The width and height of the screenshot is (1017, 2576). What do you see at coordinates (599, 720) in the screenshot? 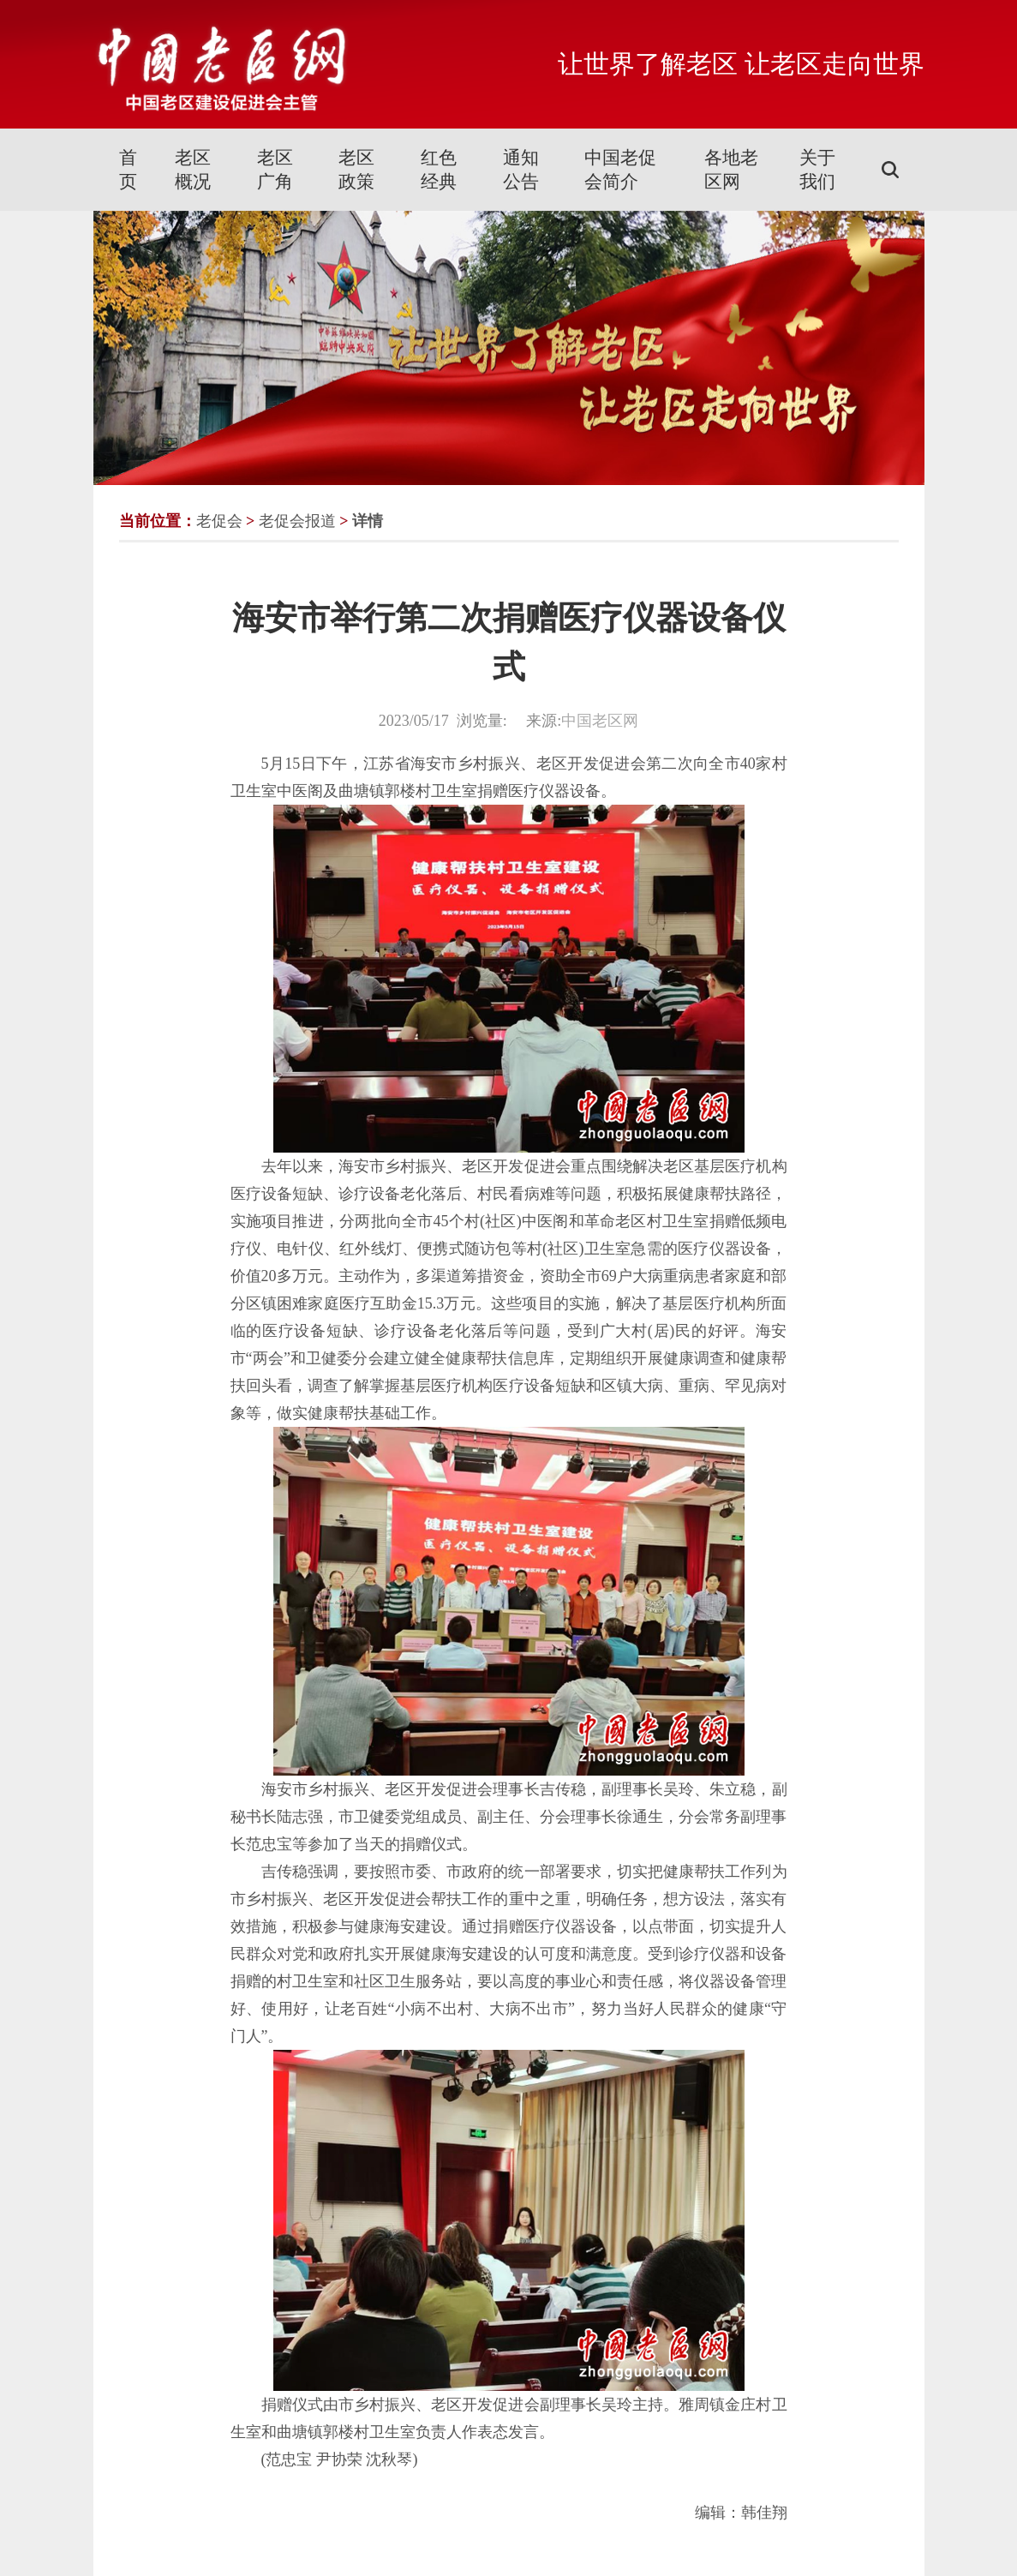
I see `中国老区网` at bounding box center [599, 720].